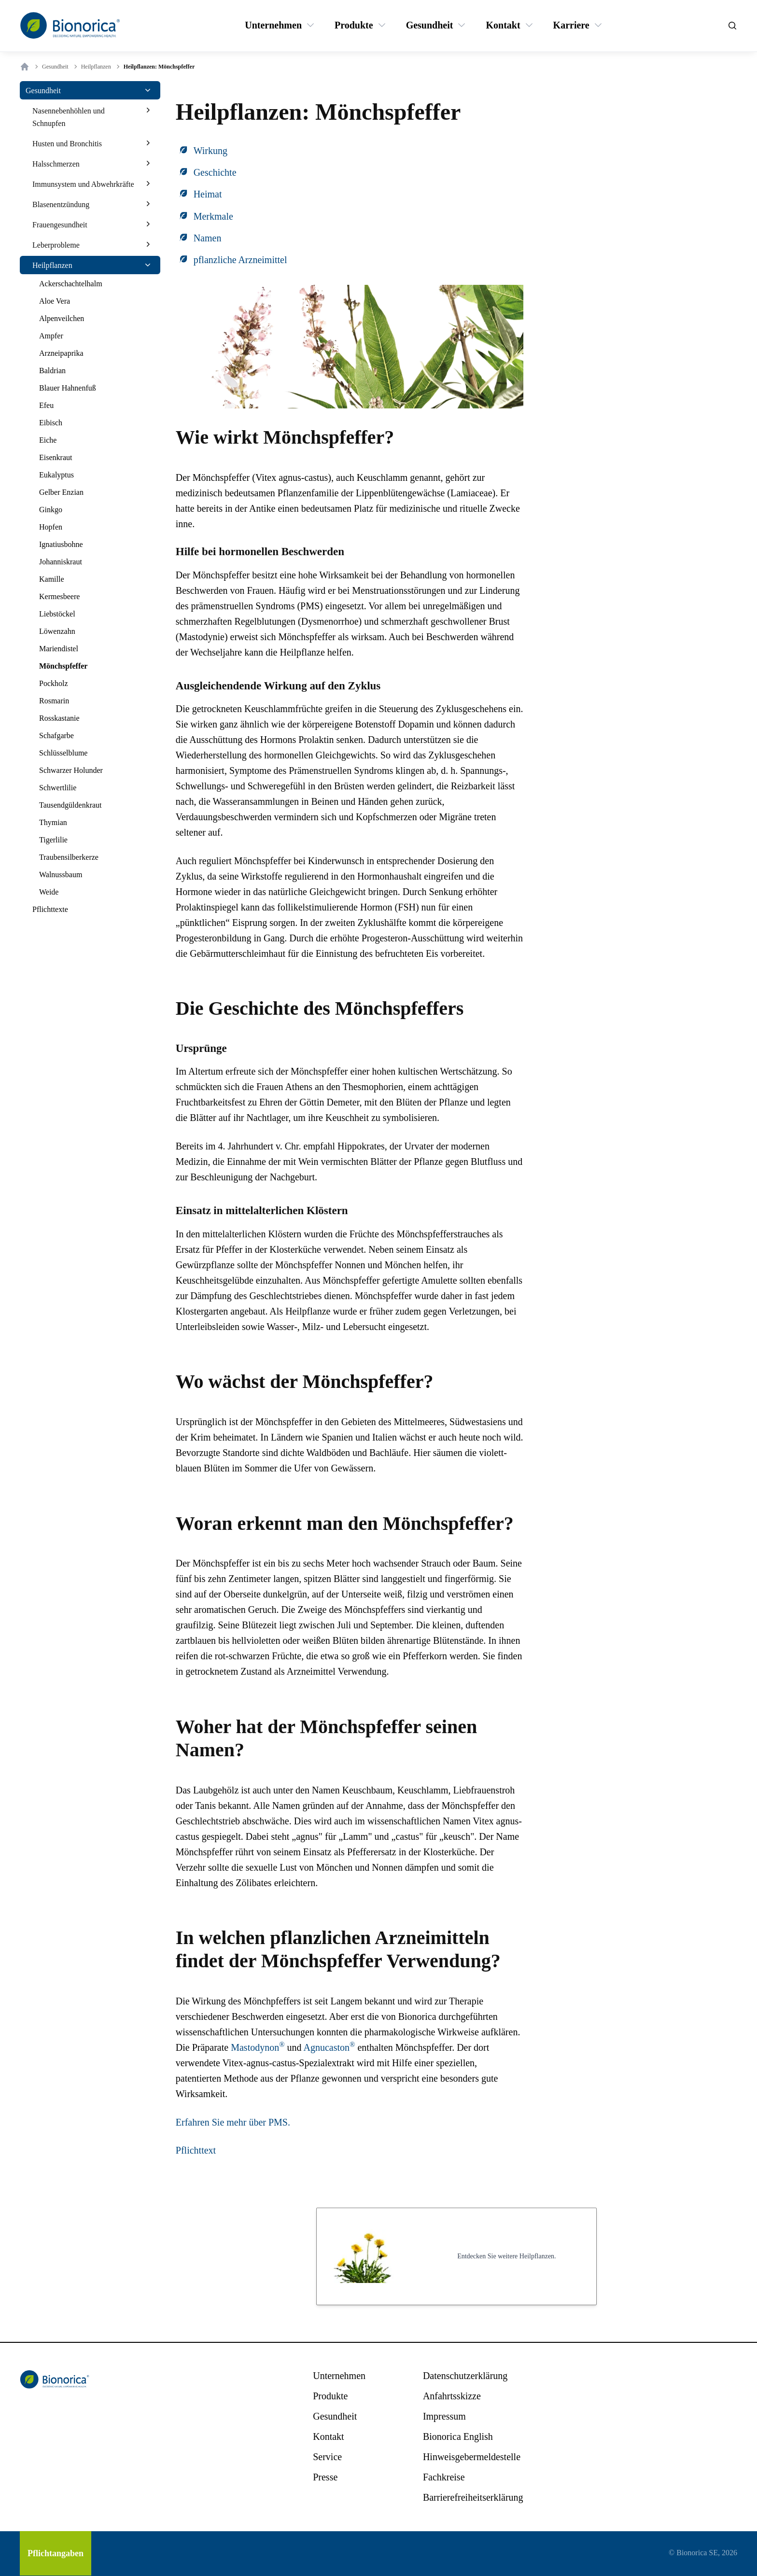  What do you see at coordinates (55, 457) in the screenshot?
I see `[Eisenkraut]` at bounding box center [55, 457].